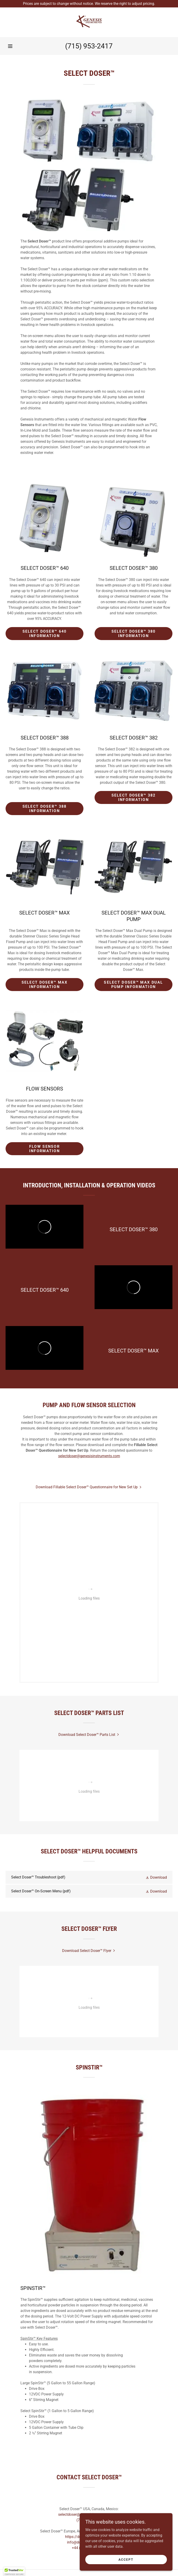  What do you see at coordinates (89, 22) in the screenshot?
I see `[link]` at bounding box center [89, 22].